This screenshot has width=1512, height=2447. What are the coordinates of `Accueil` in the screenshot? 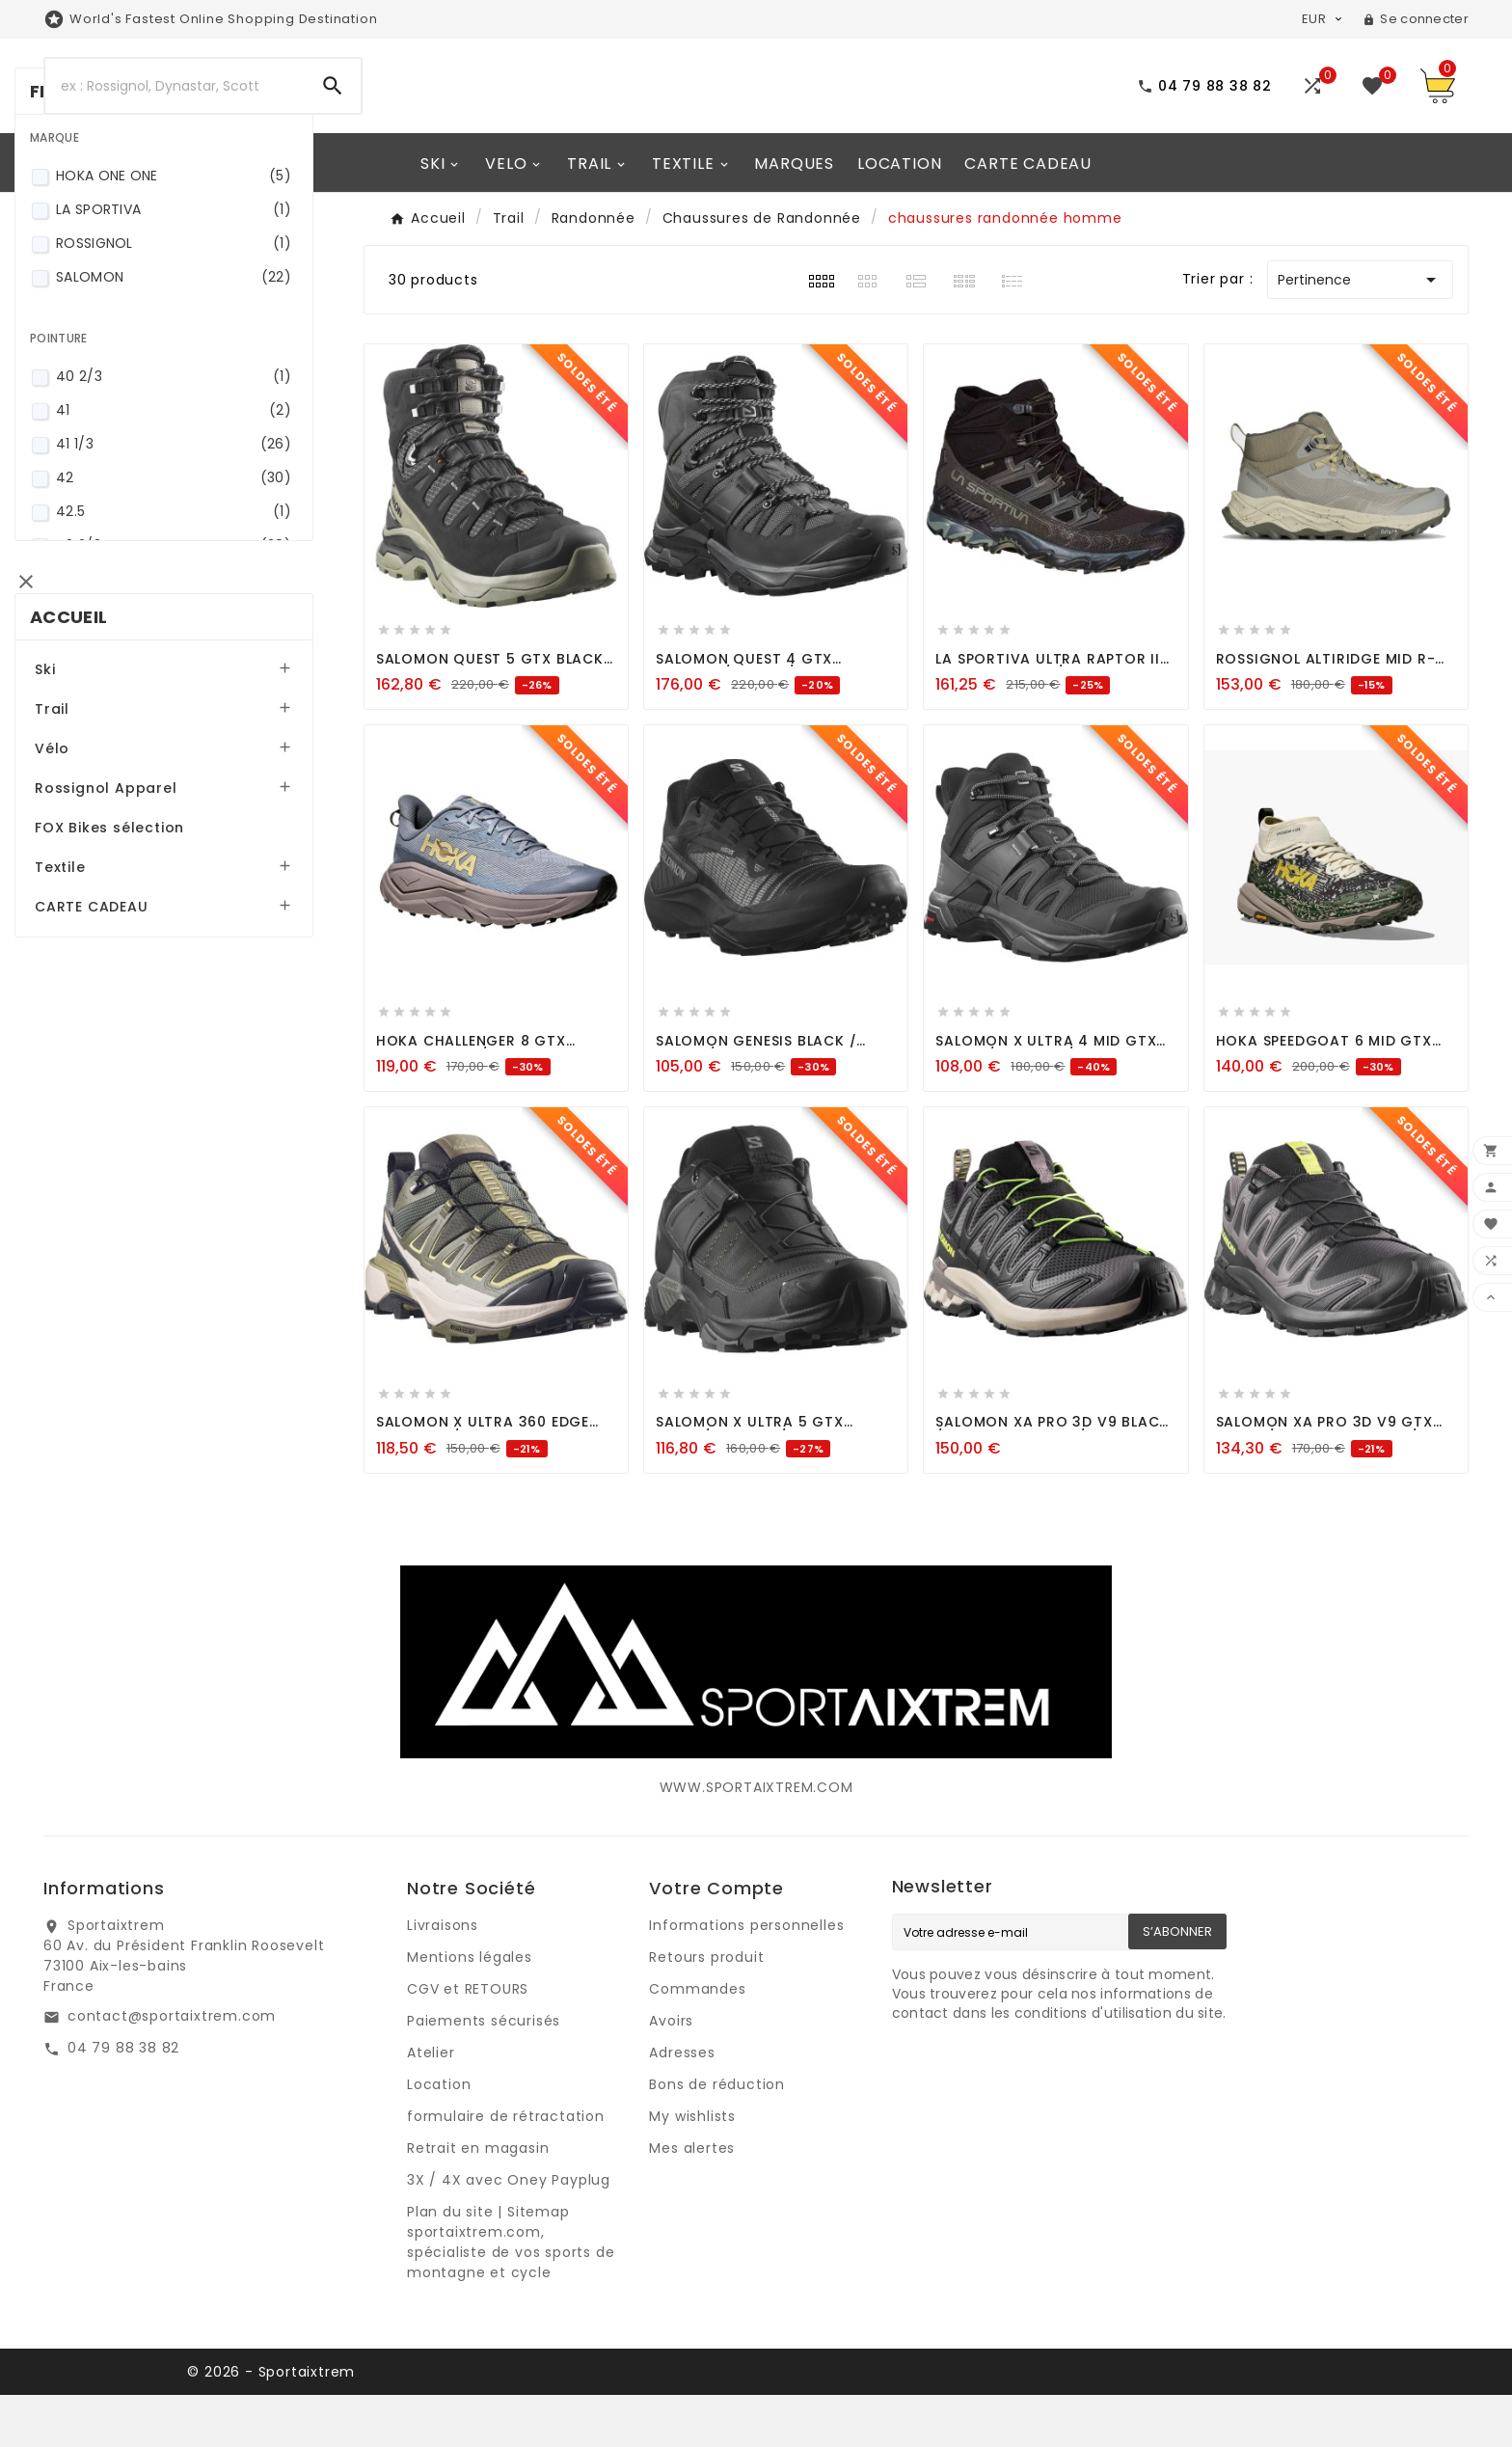 It's located at (97, 823).